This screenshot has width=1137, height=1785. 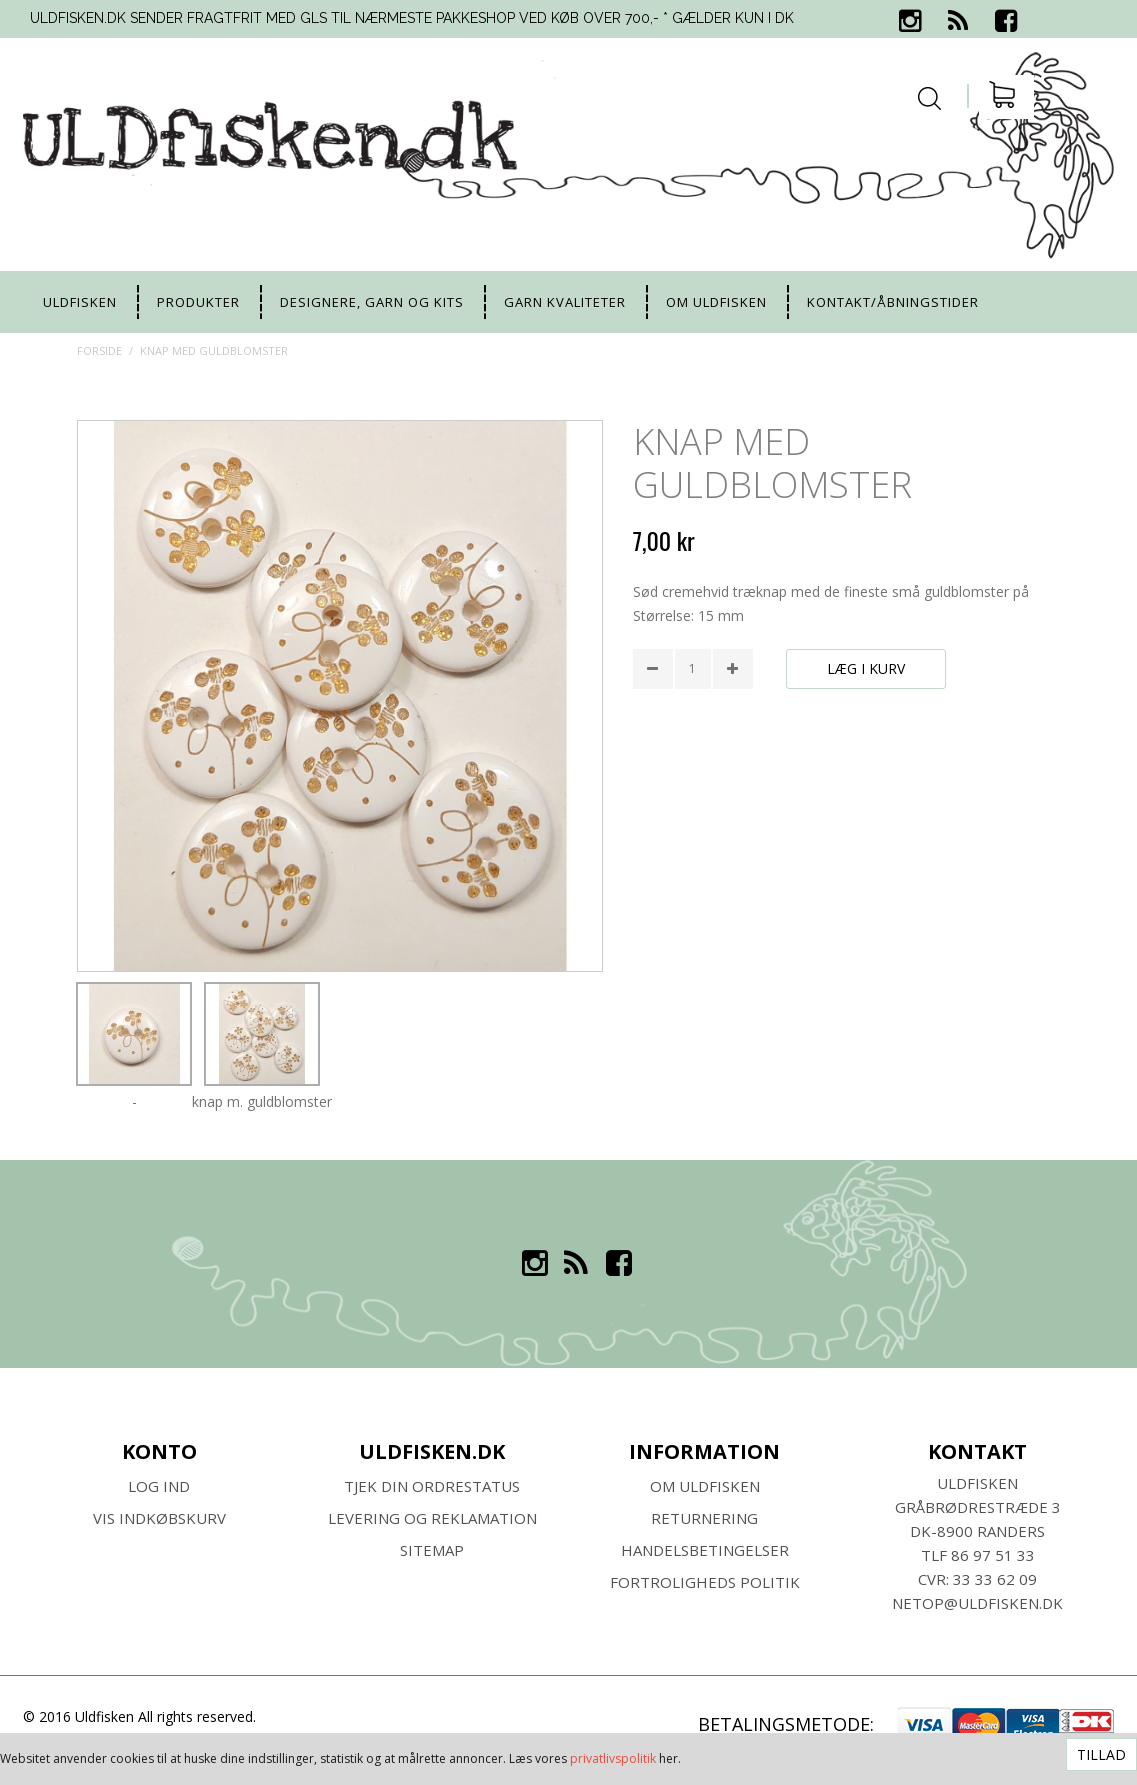 What do you see at coordinates (704, 1518) in the screenshot?
I see `RETURNERING` at bounding box center [704, 1518].